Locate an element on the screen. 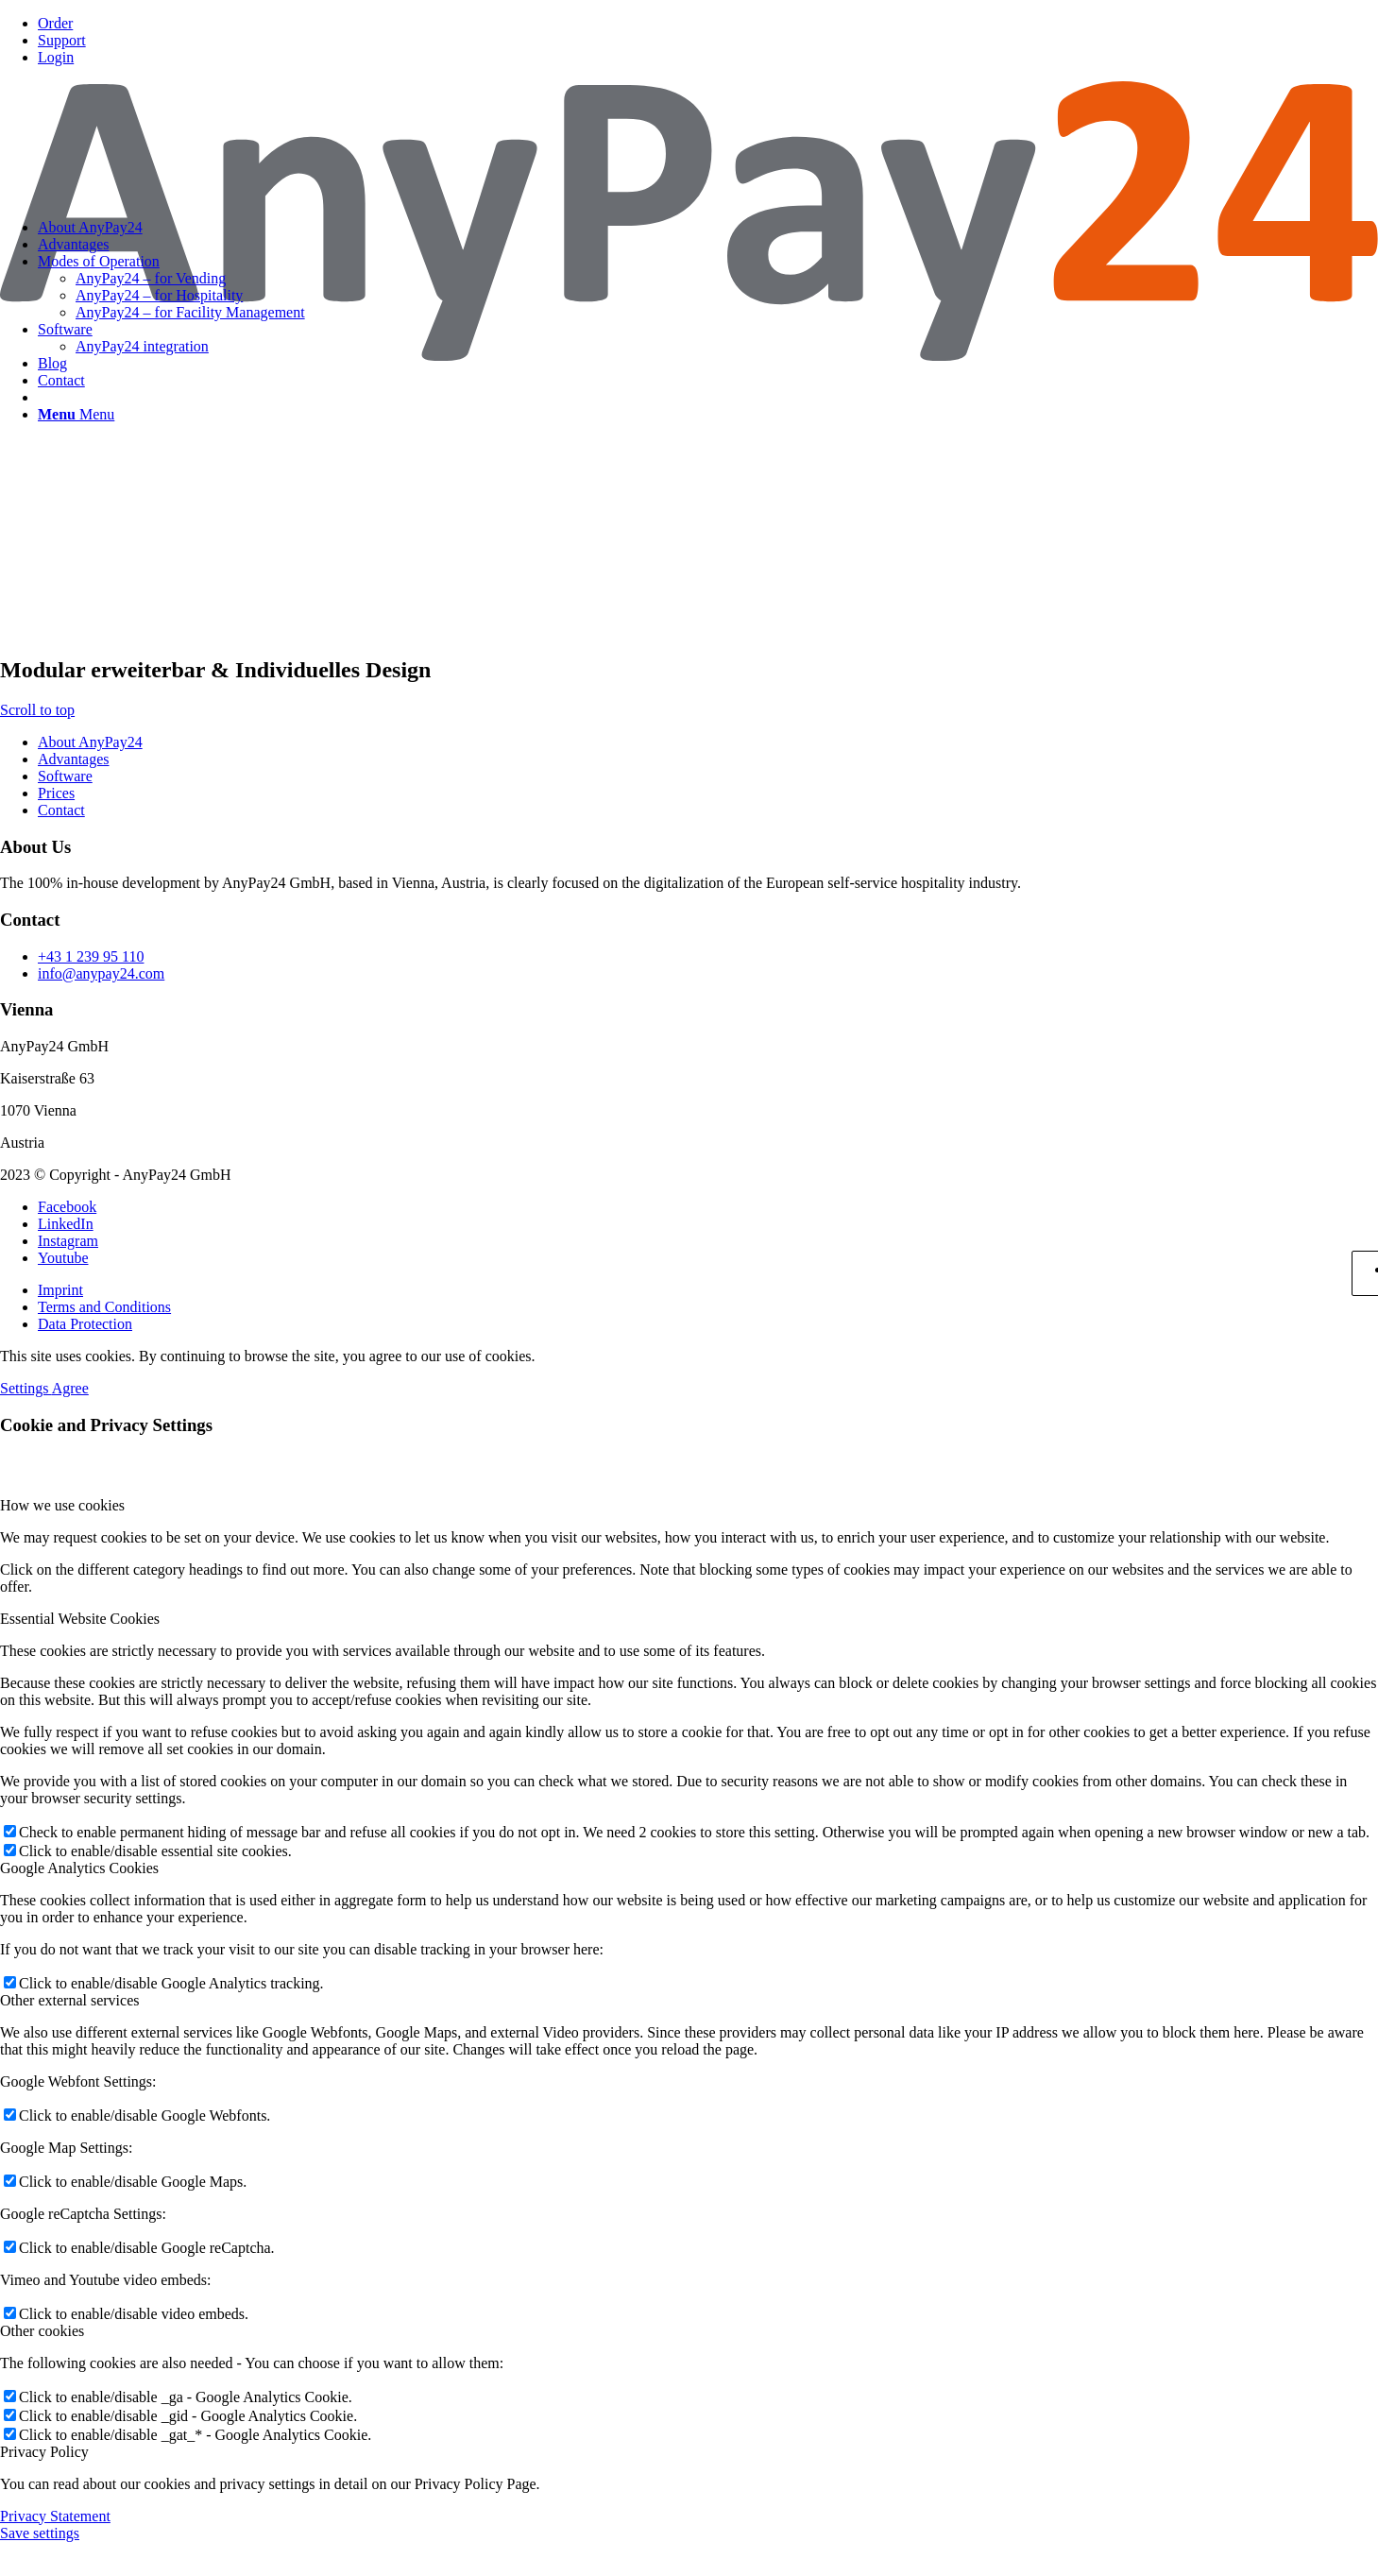 The width and height of the screenshot is (1378, 2576). [menuitem] is located at coordinates (708, 23).